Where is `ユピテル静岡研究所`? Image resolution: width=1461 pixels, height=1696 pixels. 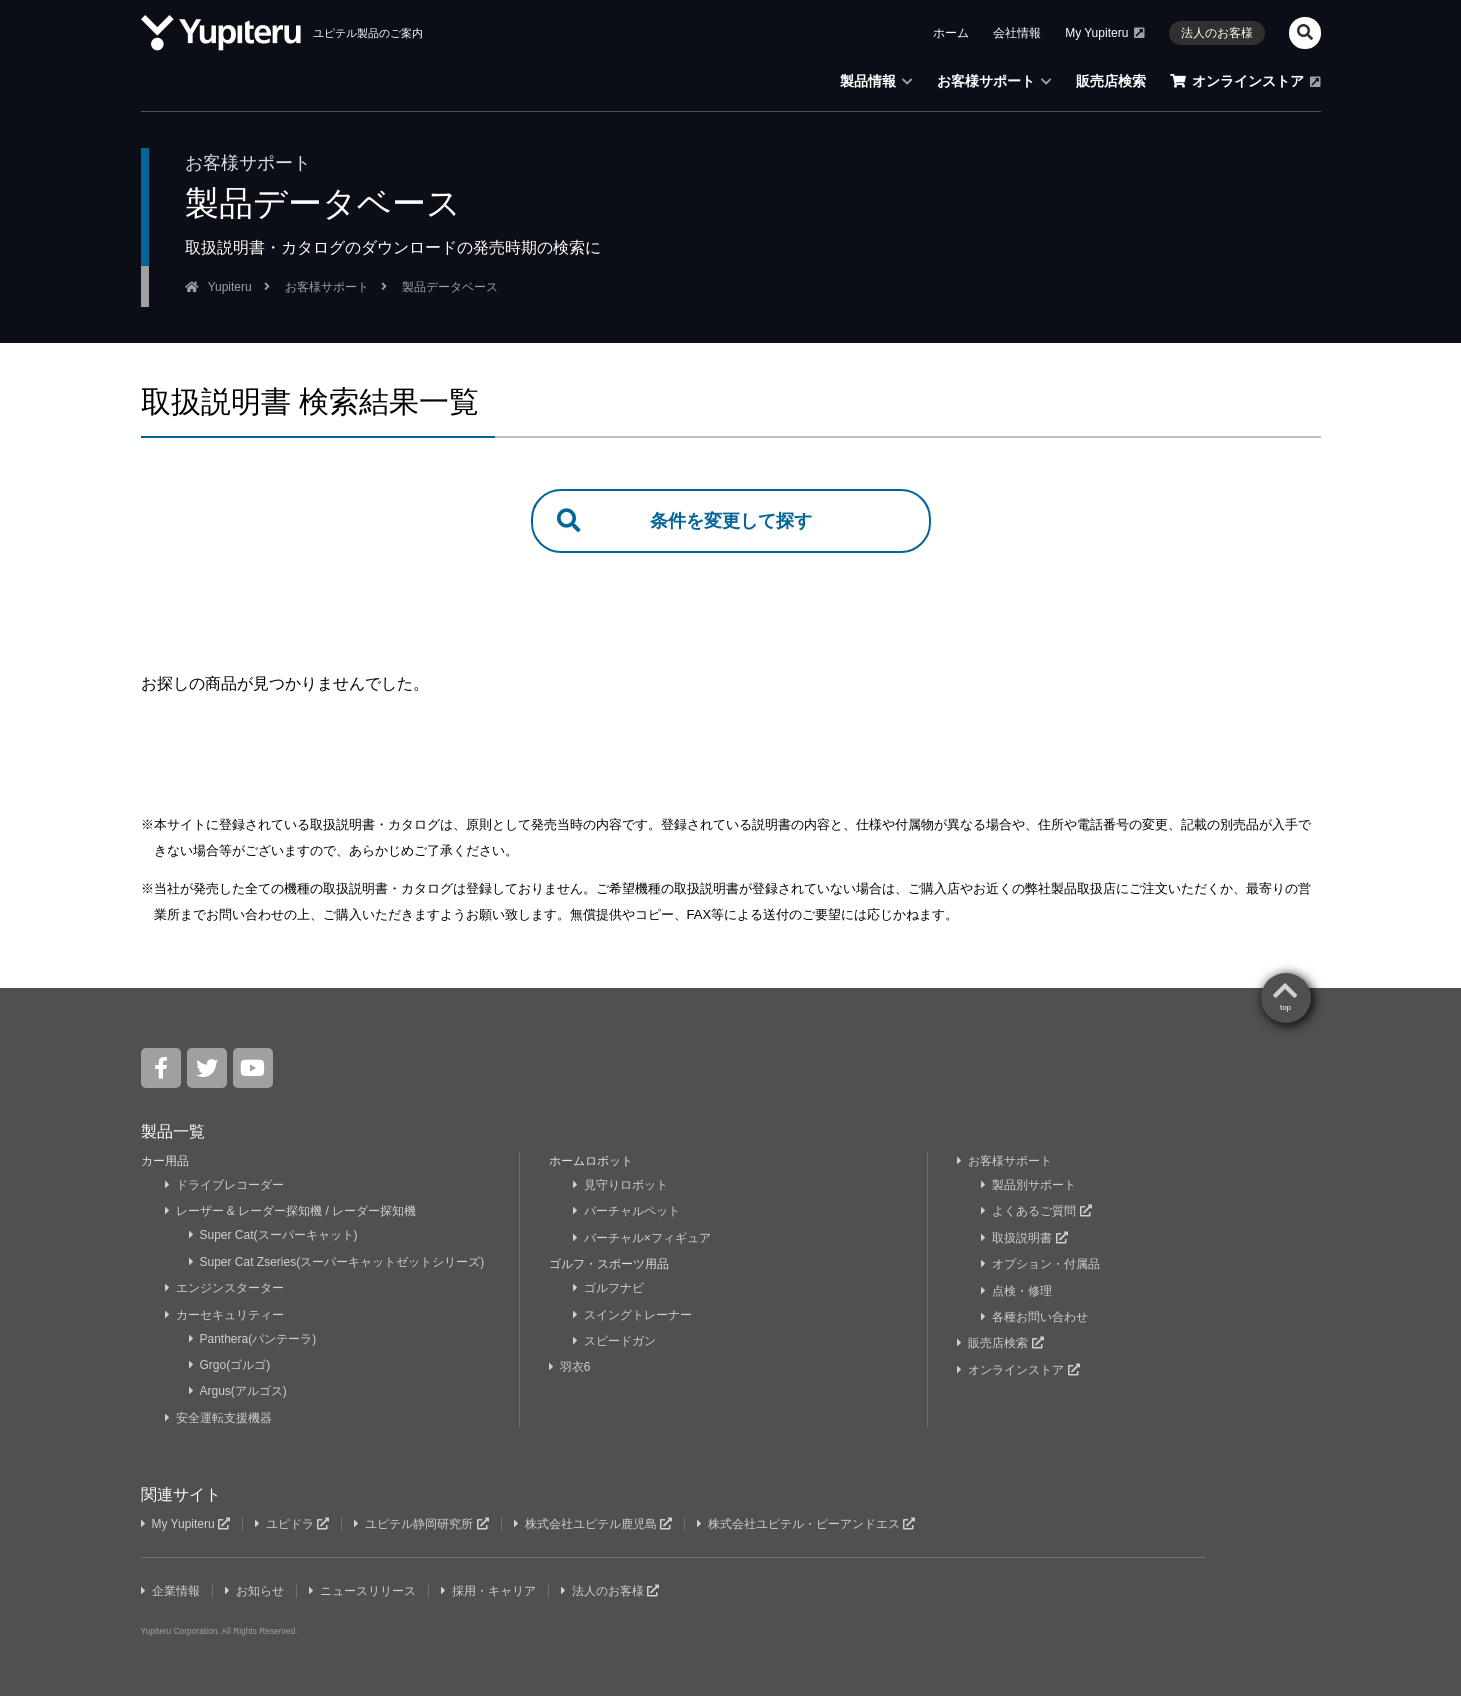
ユピテル静岡研究所 is located at coordinates (421, 1524).